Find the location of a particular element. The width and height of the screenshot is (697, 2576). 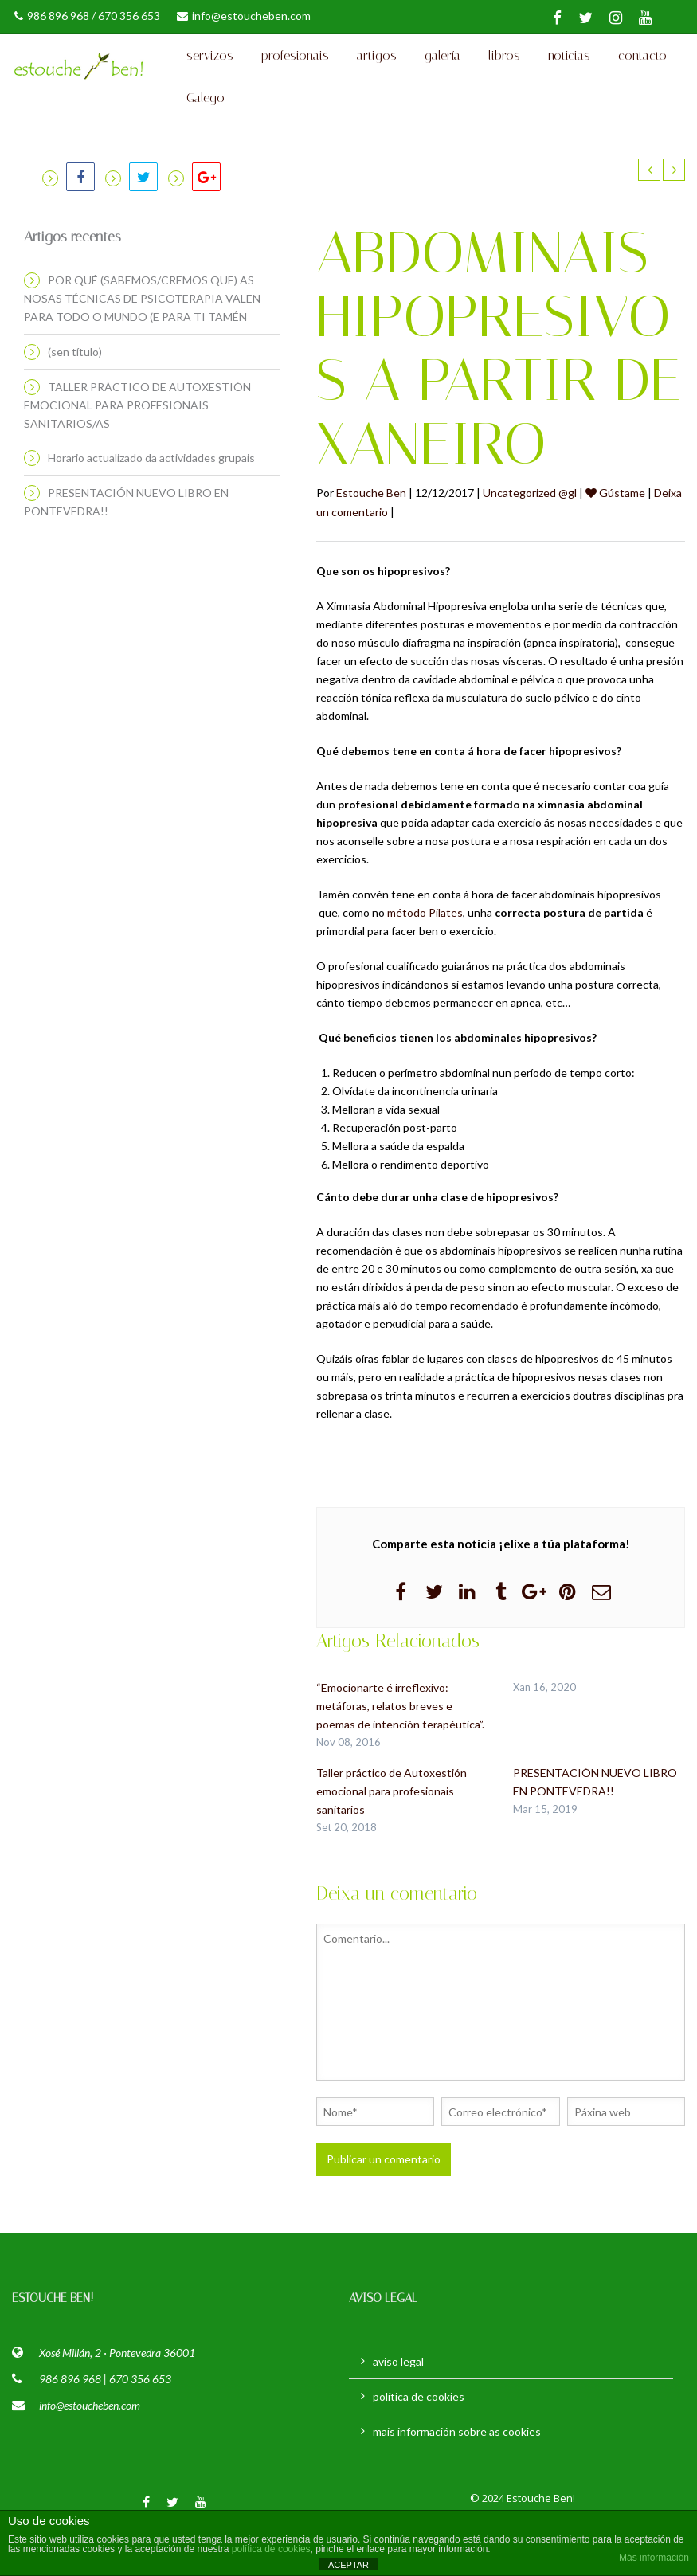

TALLER PRÁCTICO DE AUTOXESTIÓN EMOCIONAL PARA PROFESIONAIS SANITARIOS/AS is located at coordinates (137, 449).